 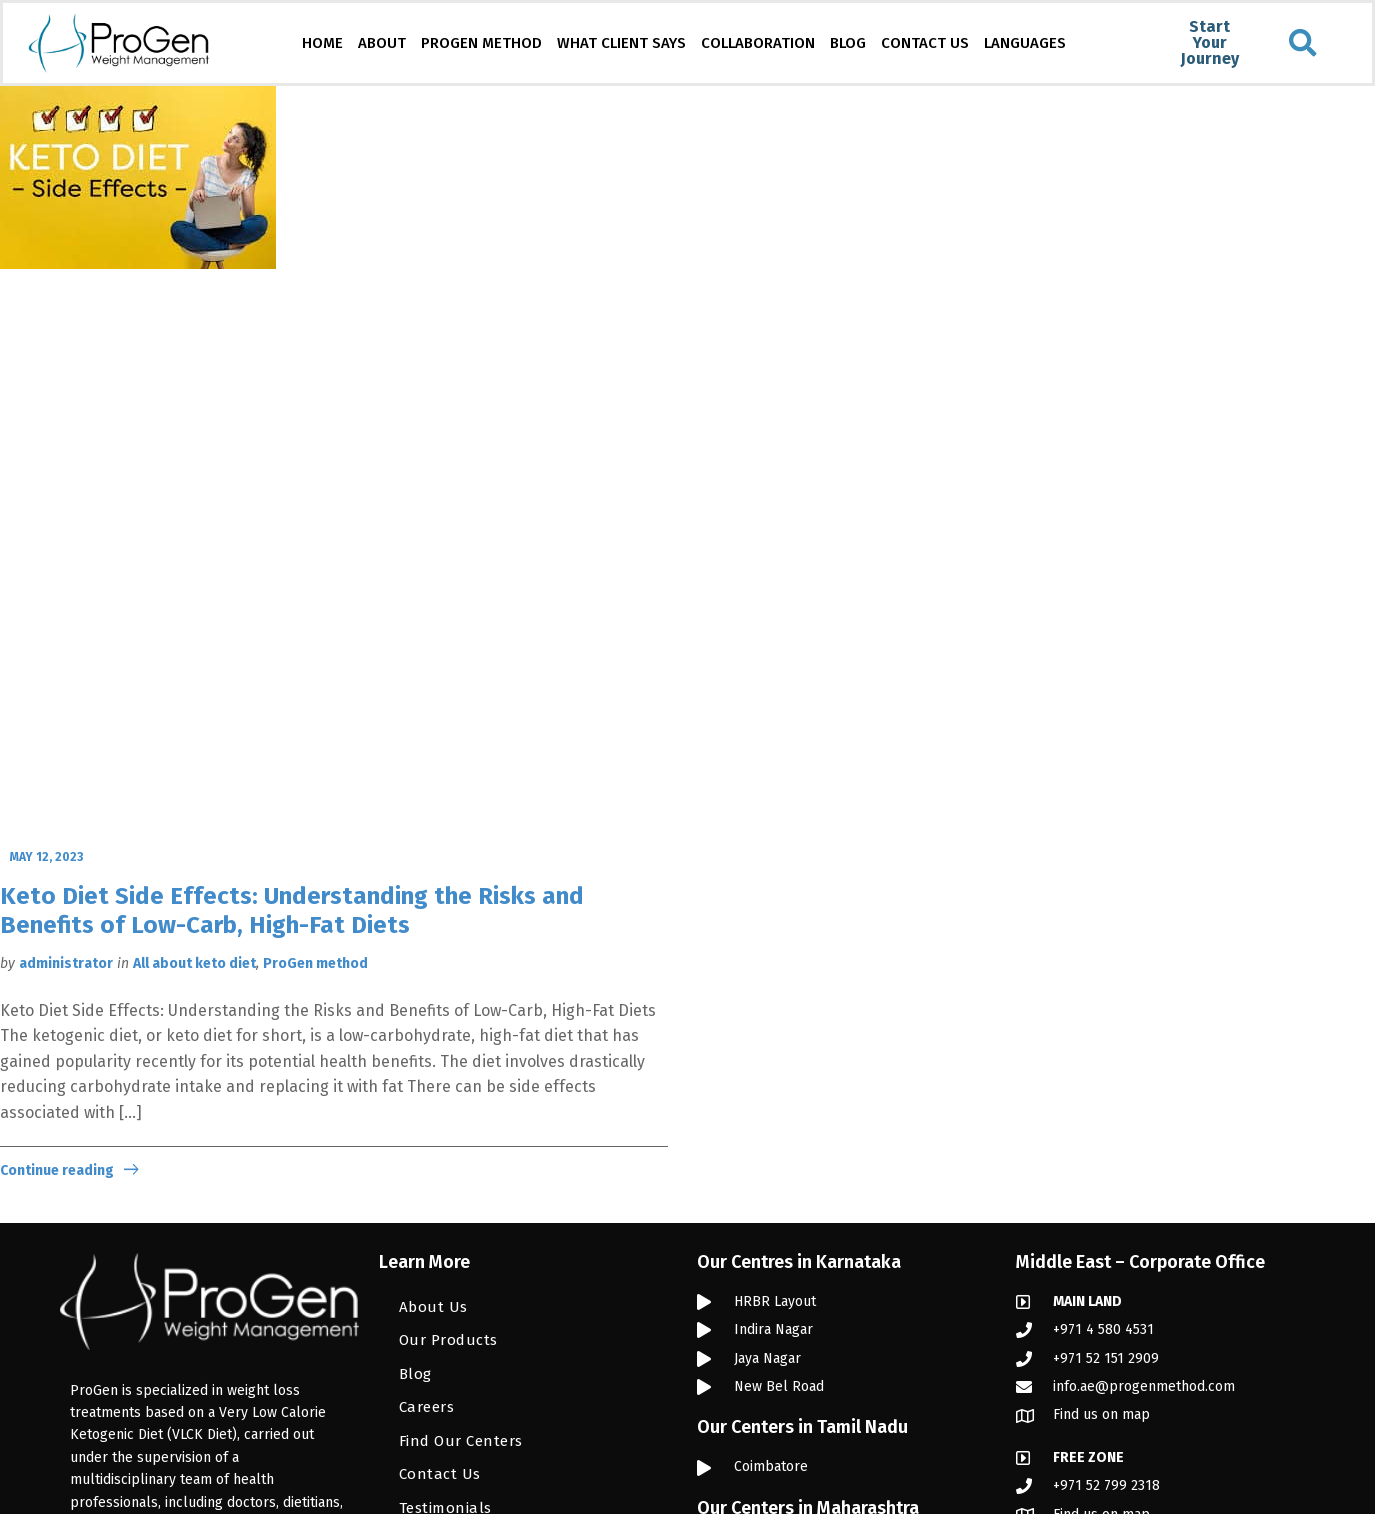 I want to click on CONTACT US, so click(x=925, y=43).